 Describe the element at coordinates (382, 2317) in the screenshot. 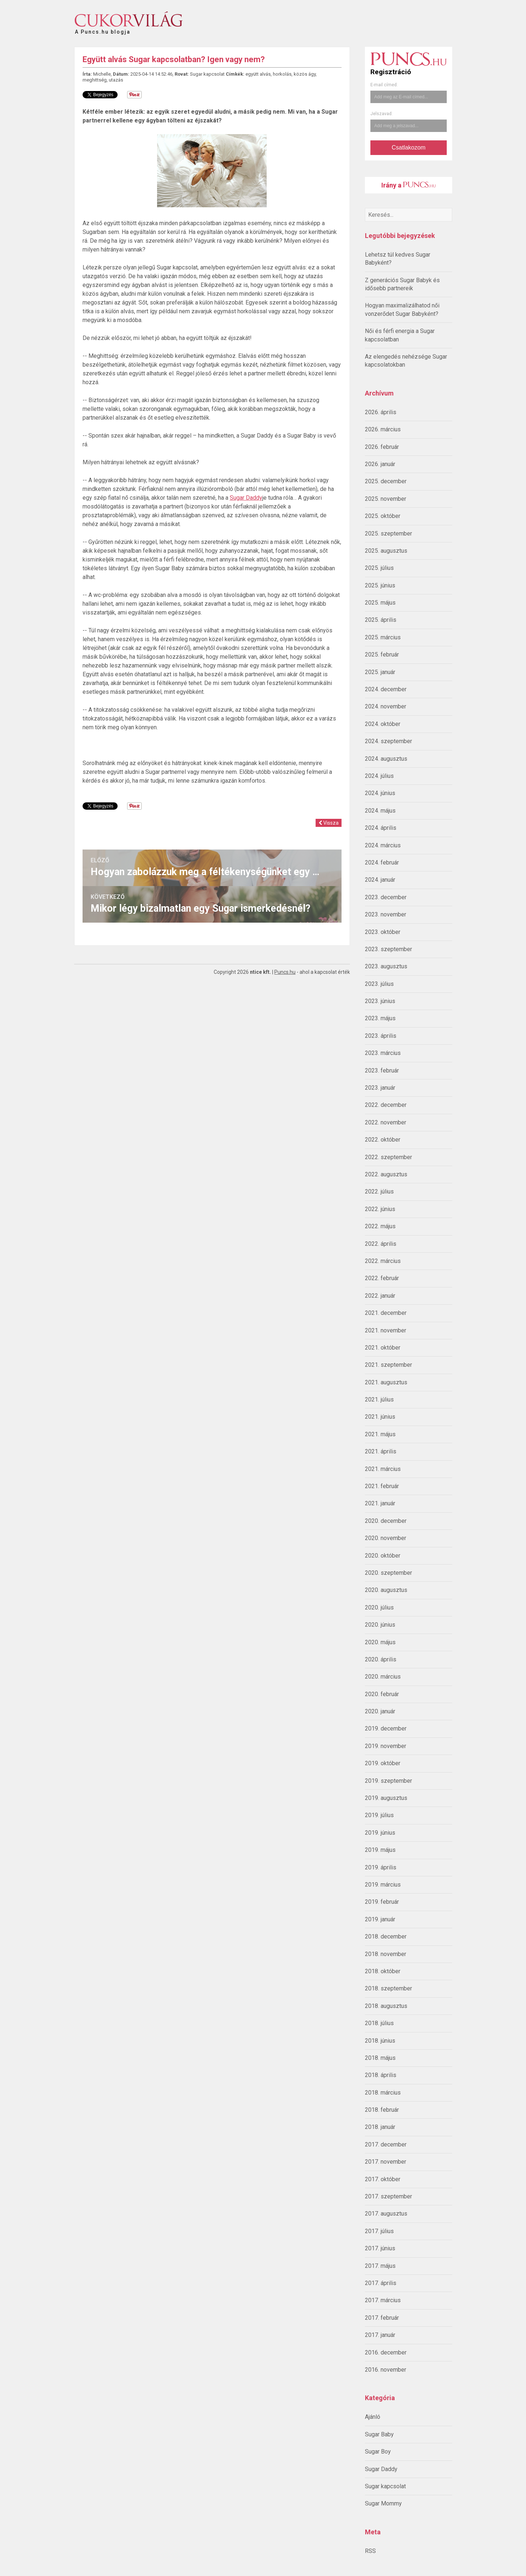

I see `2017. február` at that location.